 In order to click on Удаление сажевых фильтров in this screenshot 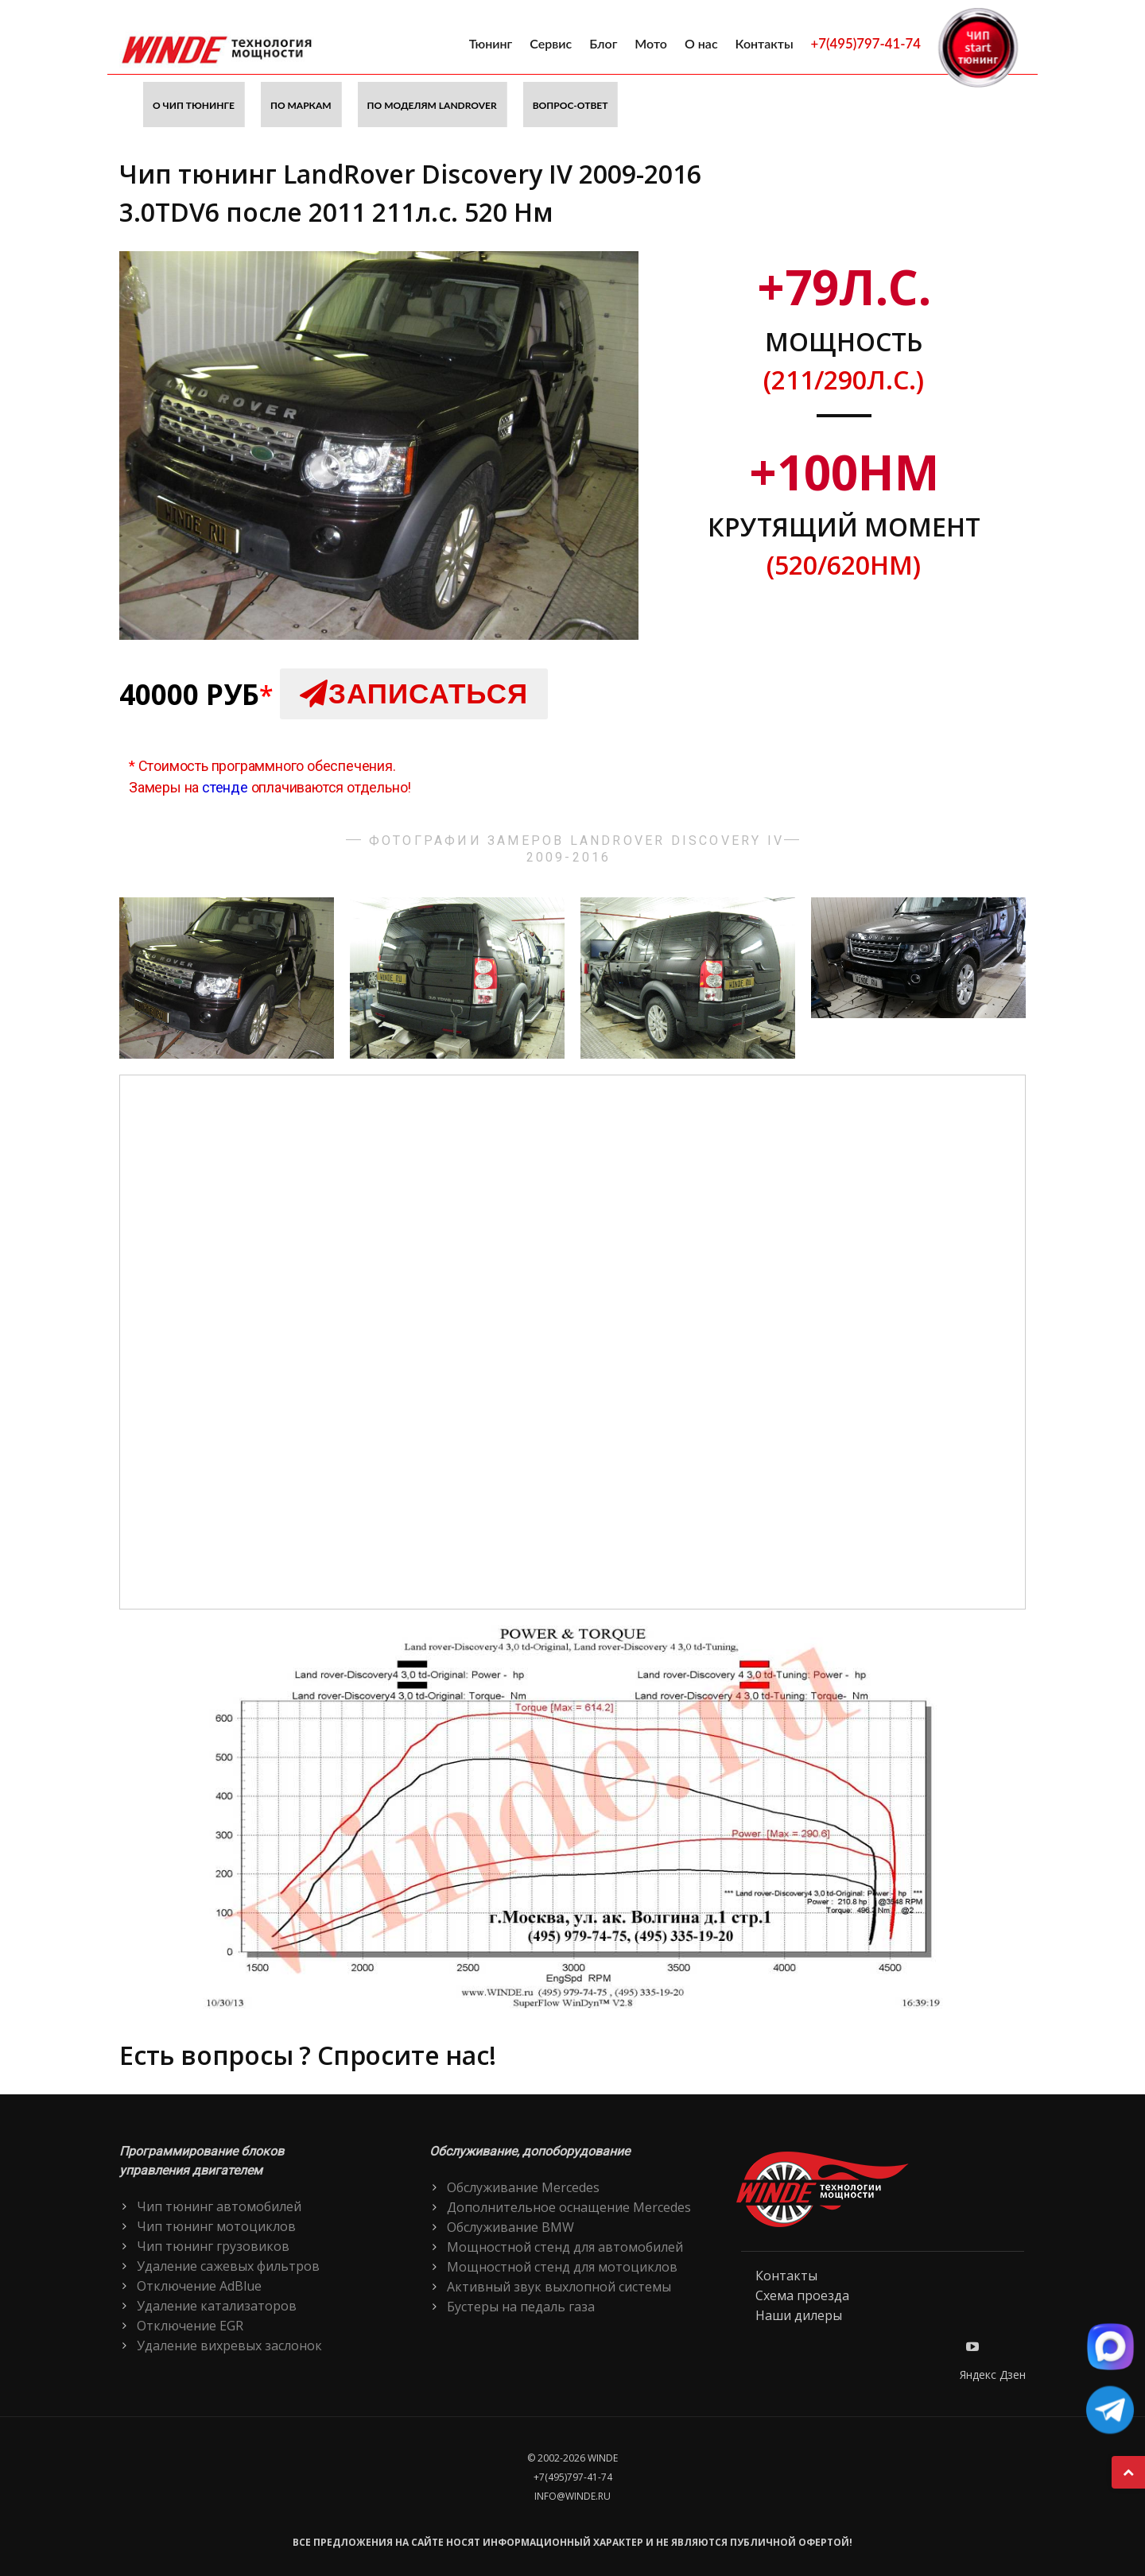, I will do `click(228, 2266)`.